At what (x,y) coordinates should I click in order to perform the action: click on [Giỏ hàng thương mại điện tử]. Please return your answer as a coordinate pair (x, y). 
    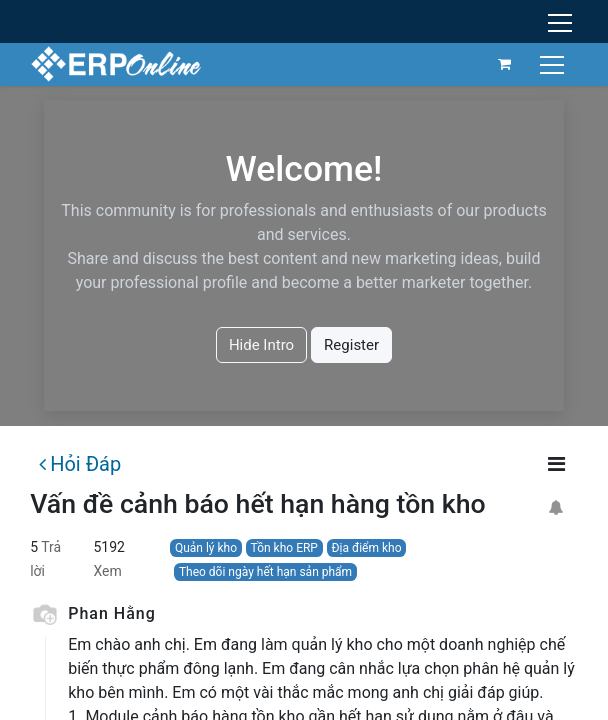
    Looking at the image, I should click on (505, 64).